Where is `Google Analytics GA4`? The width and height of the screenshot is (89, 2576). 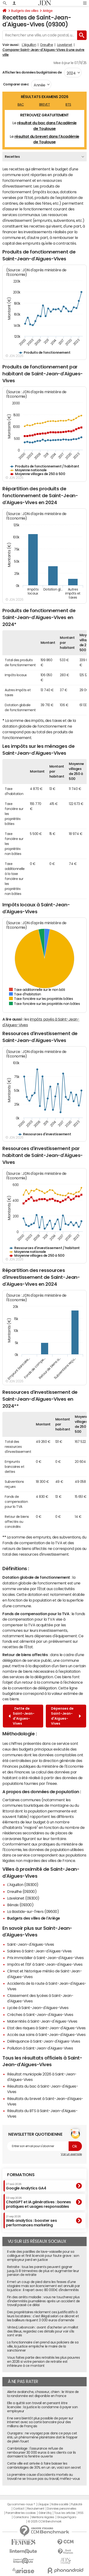
Google Analytics GA4 is located at coordinates (26, 2186).